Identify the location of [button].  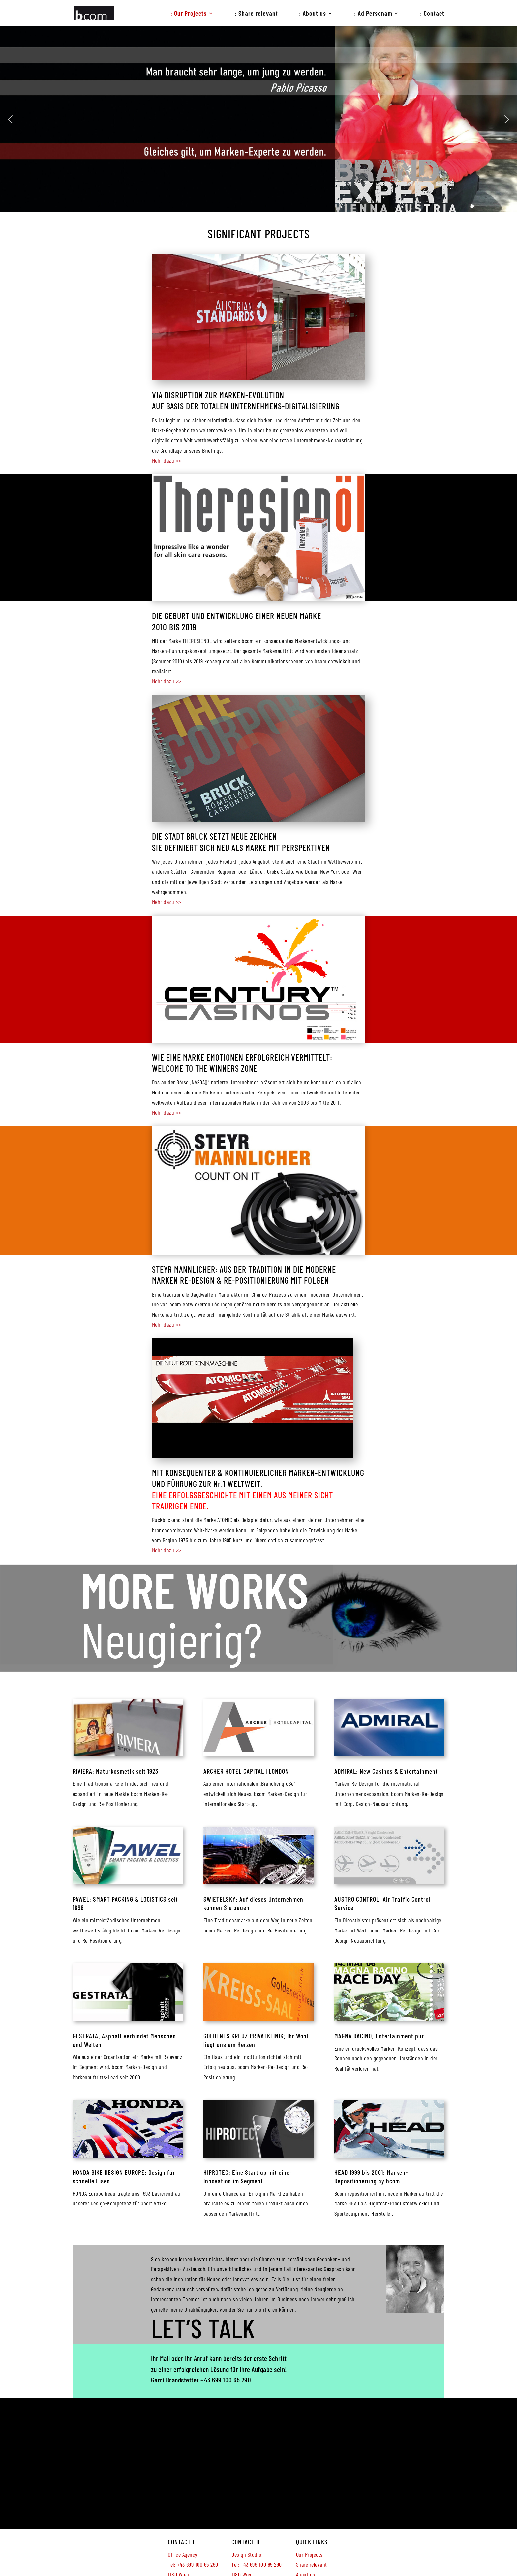
(10, 119).